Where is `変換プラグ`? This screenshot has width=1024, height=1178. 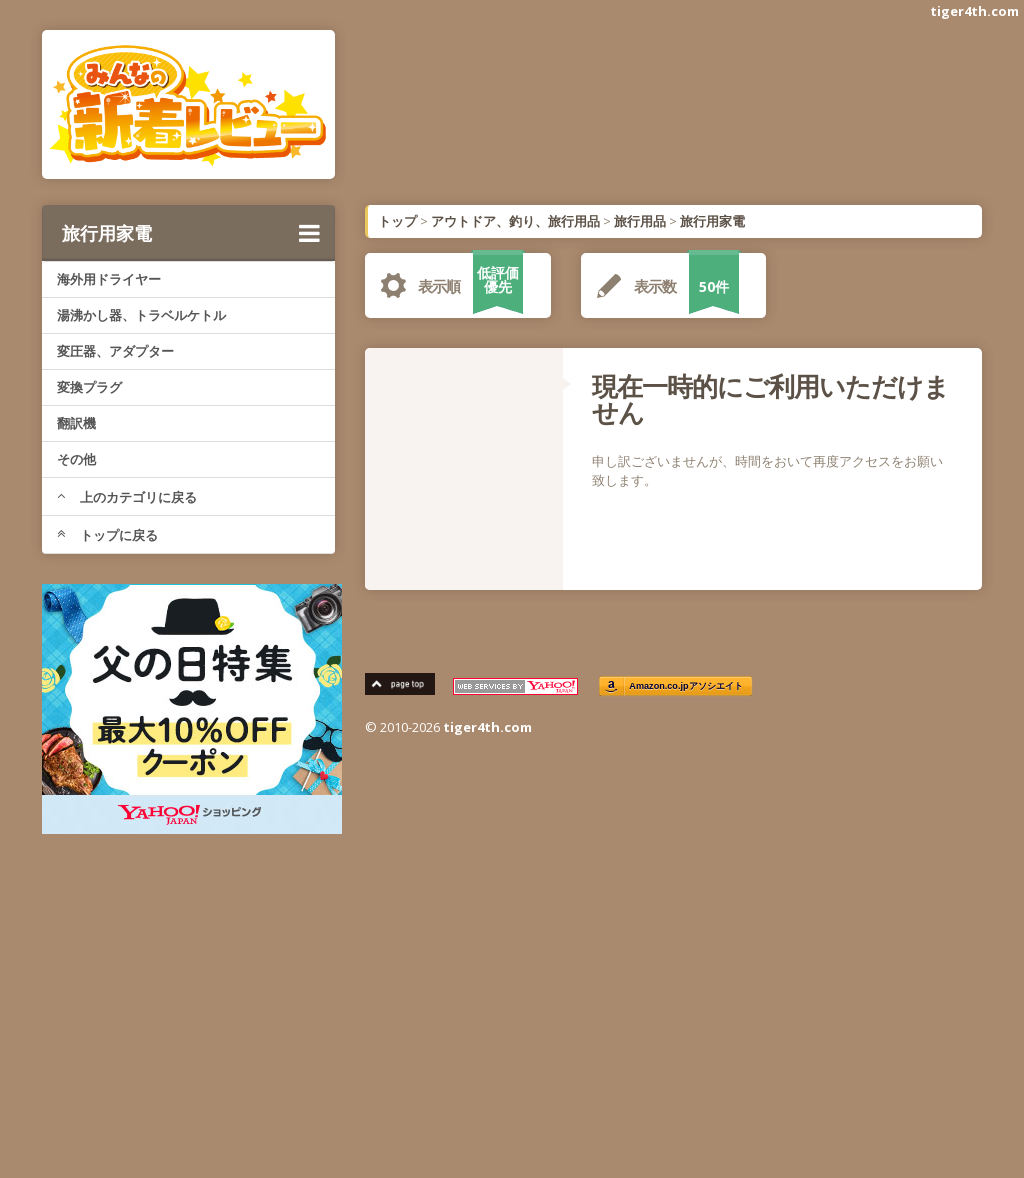
変換プラグ is located at coordinates (89, 387).